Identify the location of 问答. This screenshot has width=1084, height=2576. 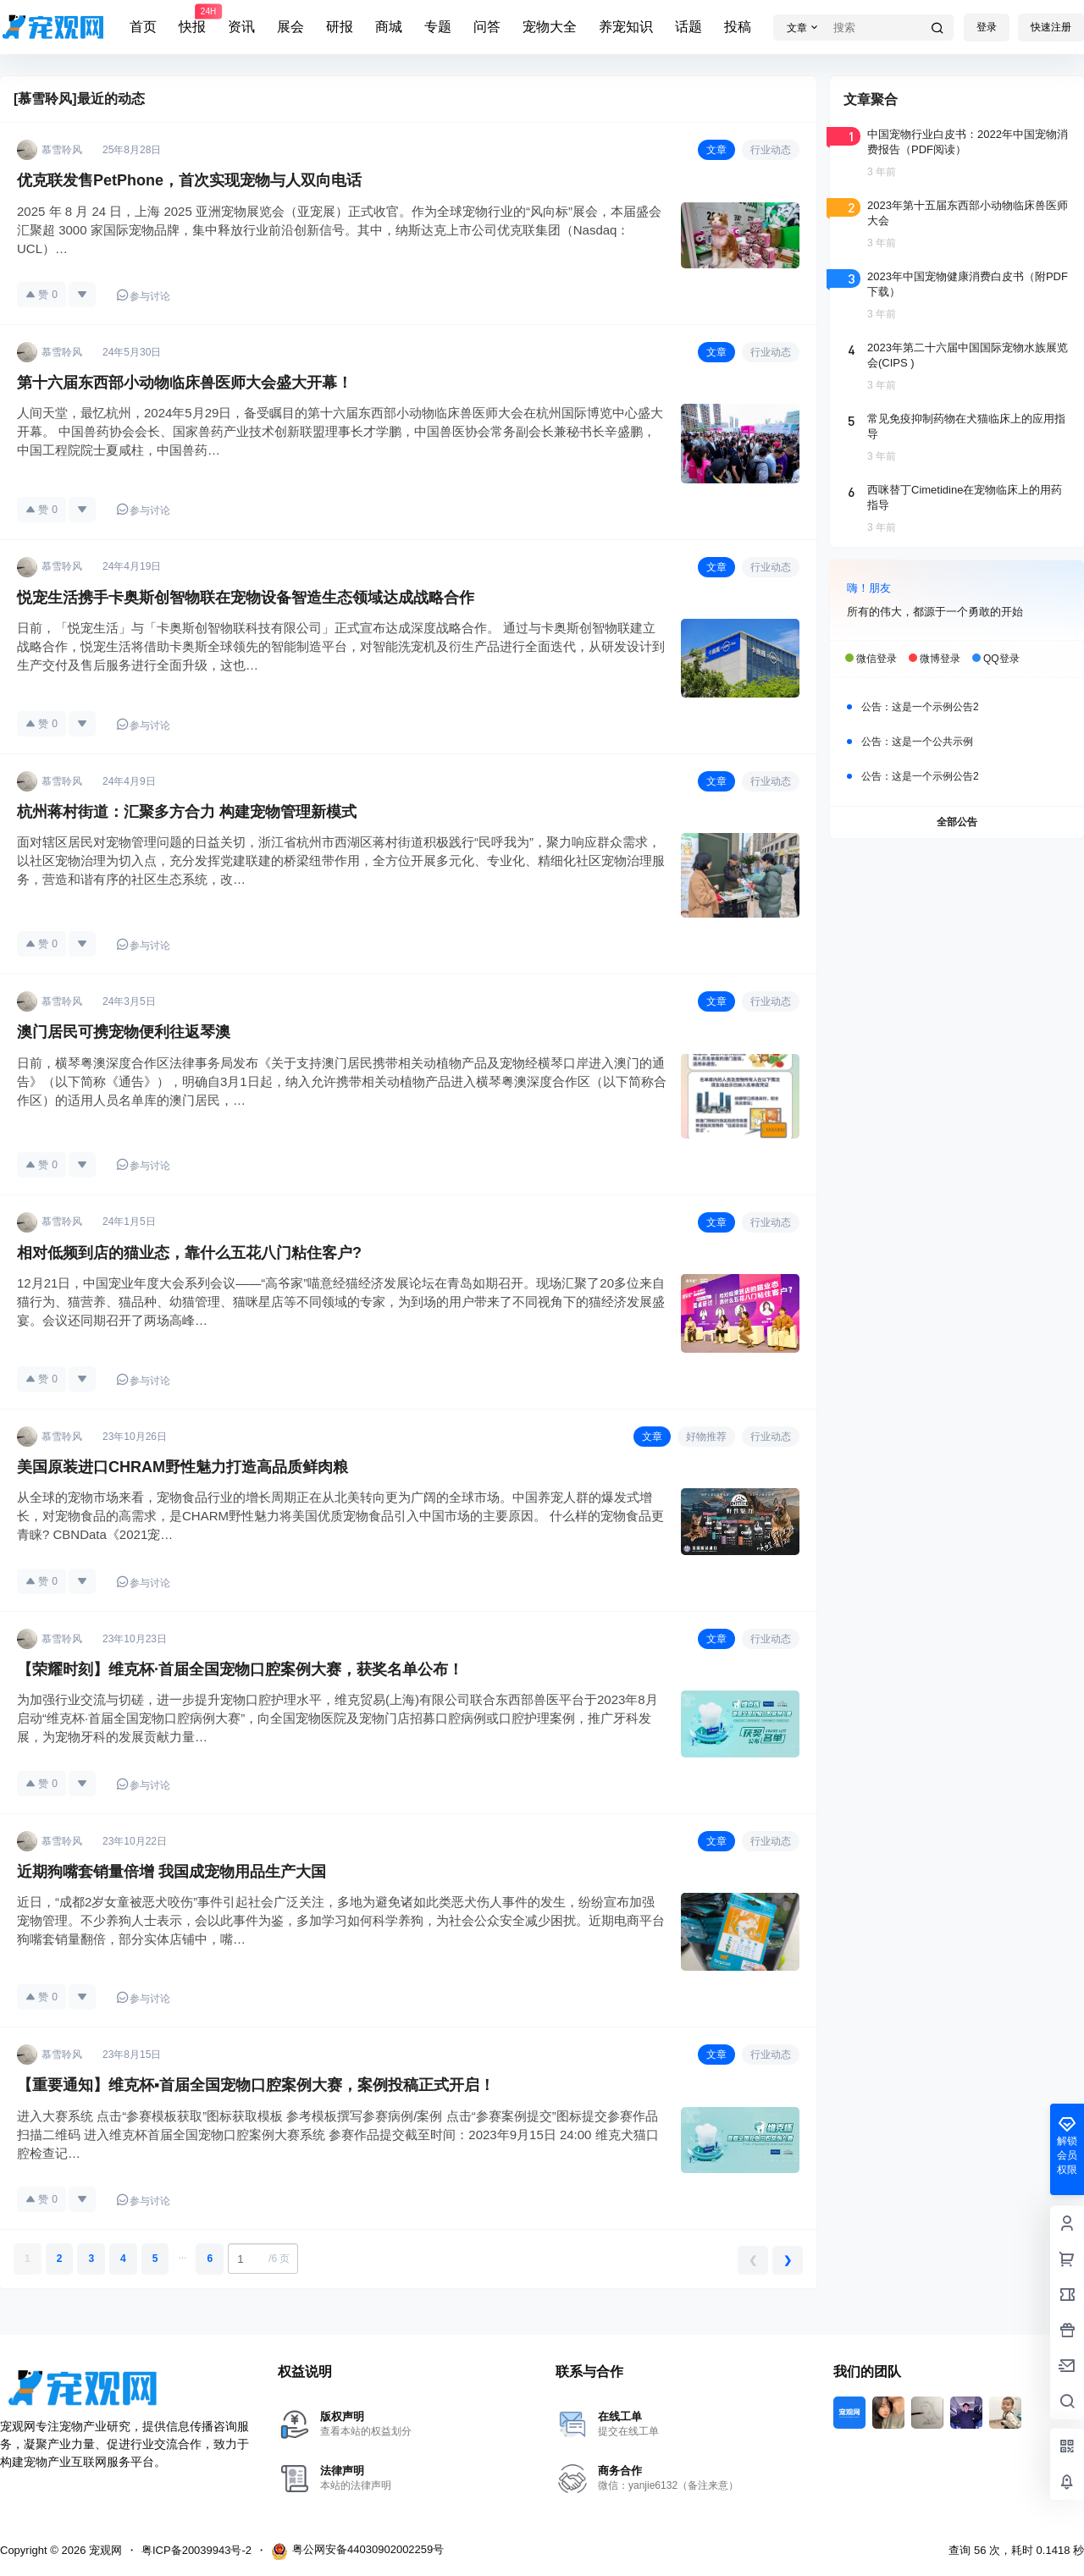
(487, 26).